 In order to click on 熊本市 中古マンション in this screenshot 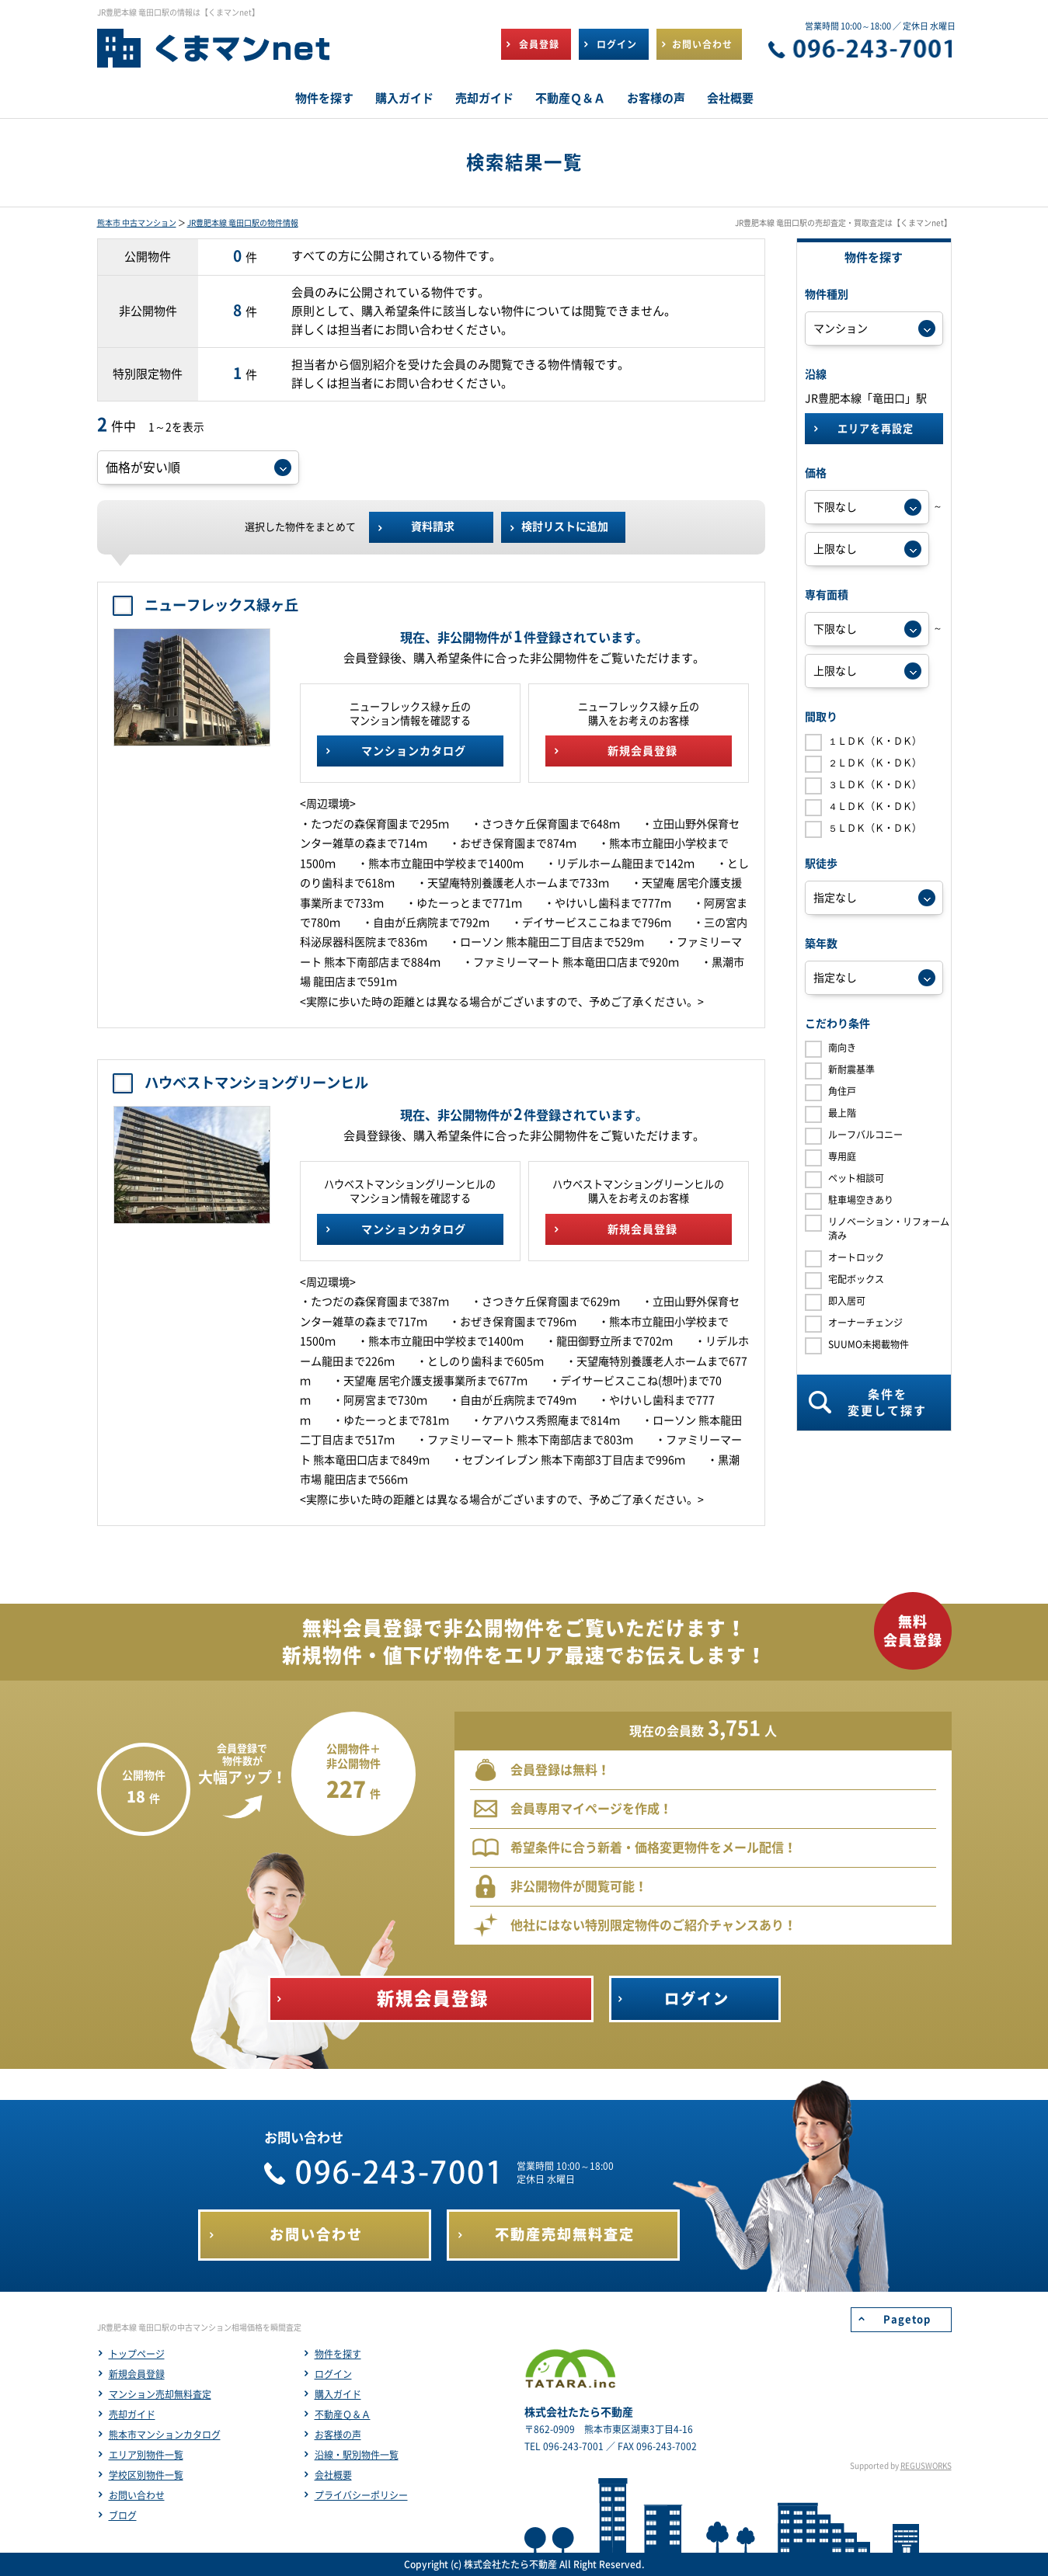, I will do `click(136, 223)`.